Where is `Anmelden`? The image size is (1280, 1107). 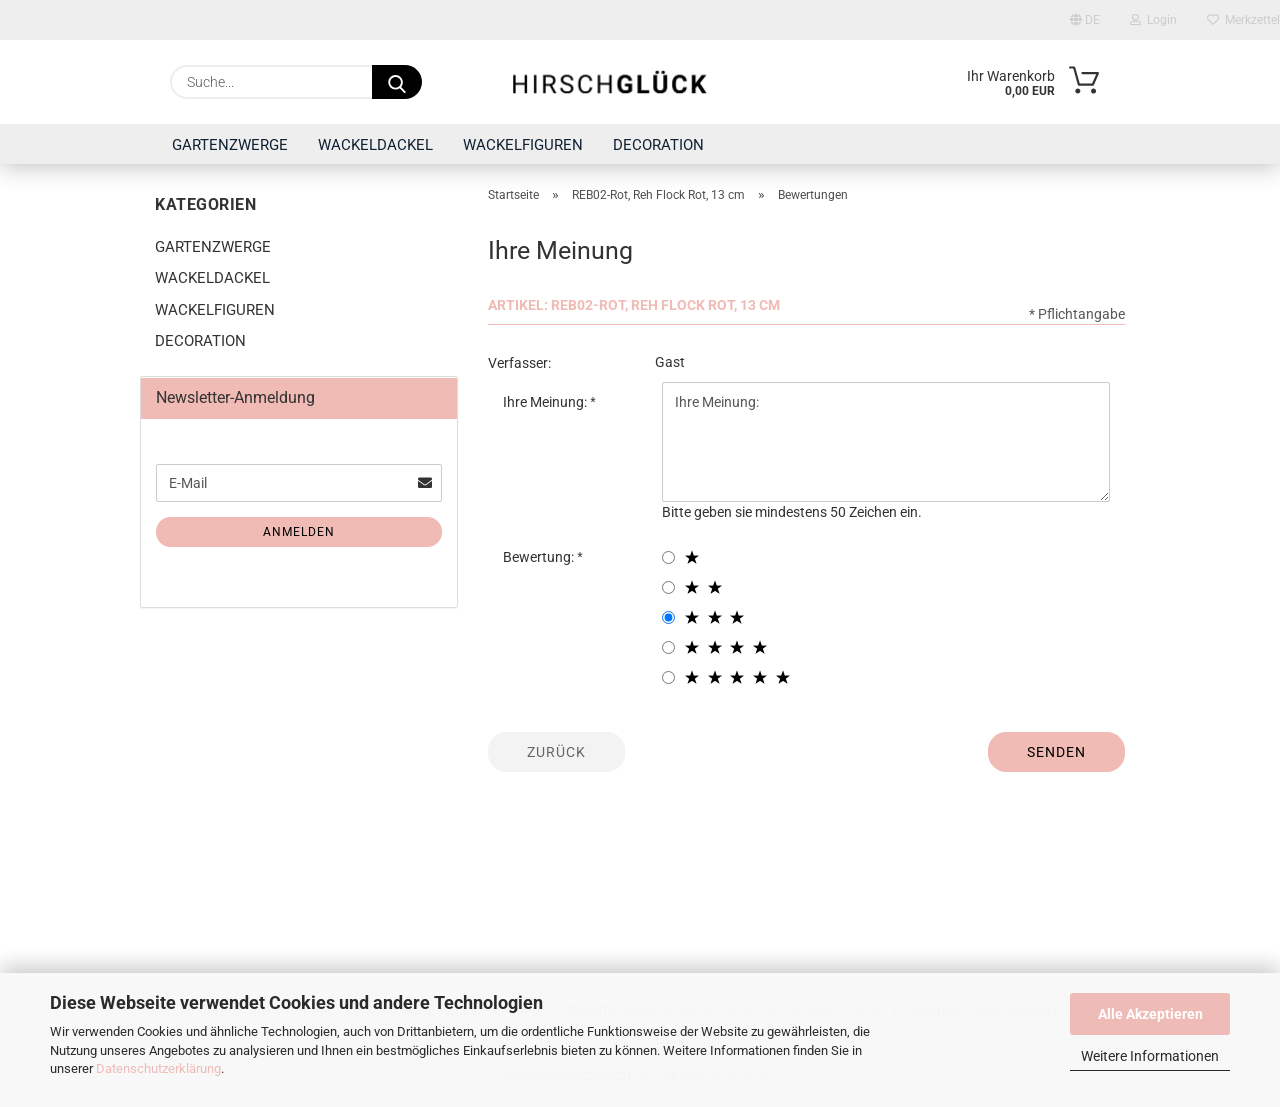 Anmelden is located at coordinates (299, 532).